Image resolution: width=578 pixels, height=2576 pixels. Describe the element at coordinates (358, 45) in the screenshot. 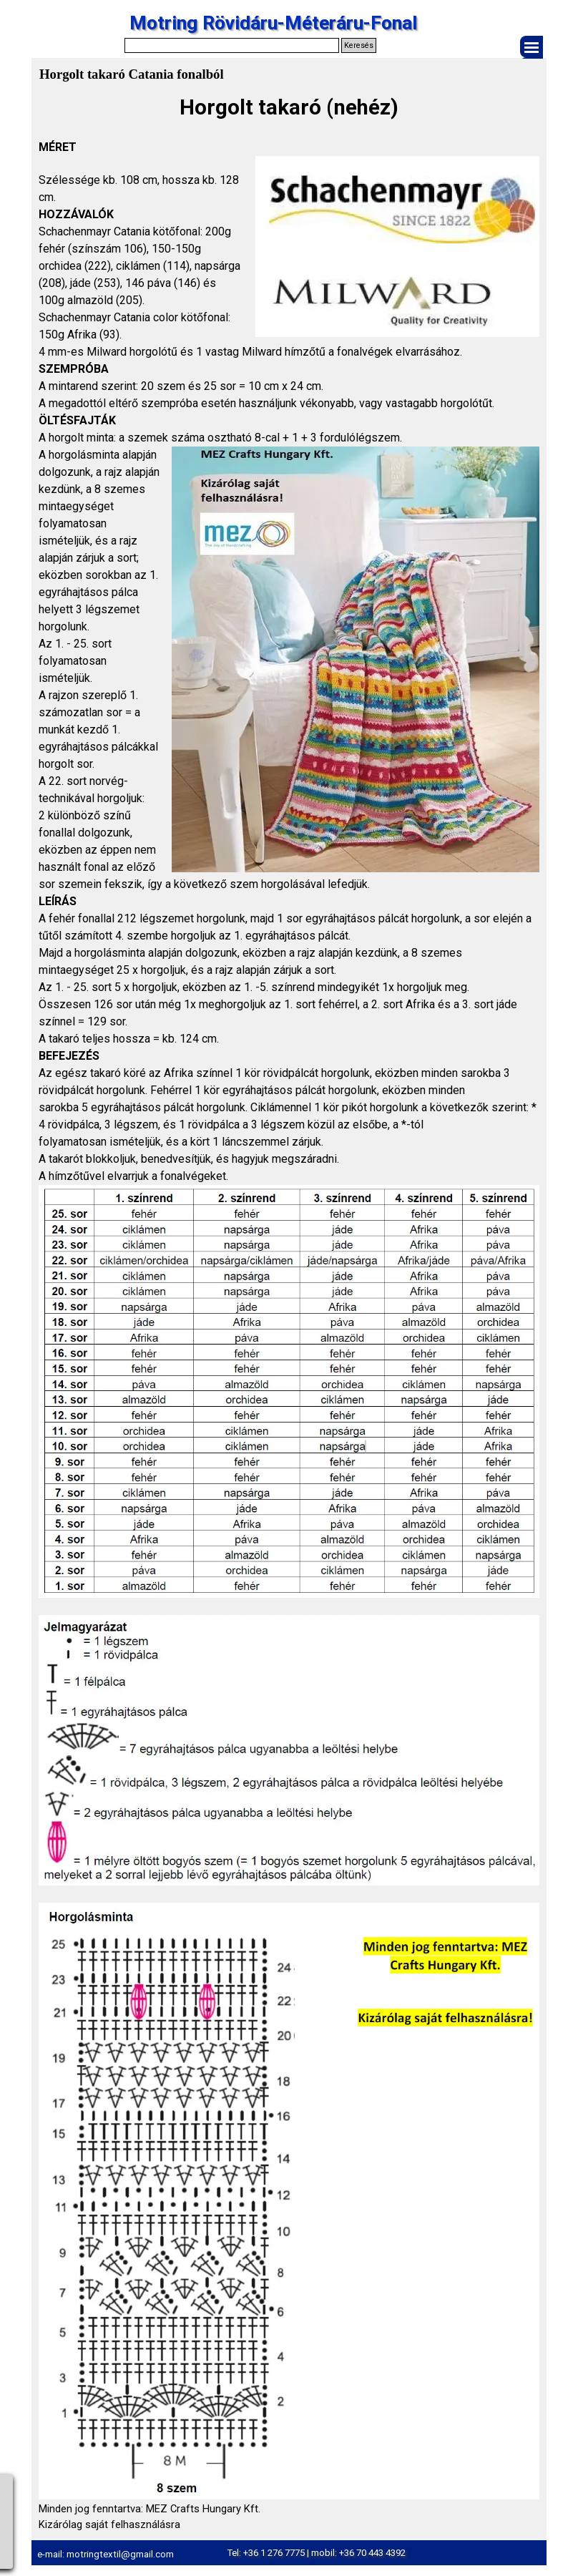

I see `Keresés` at that location.